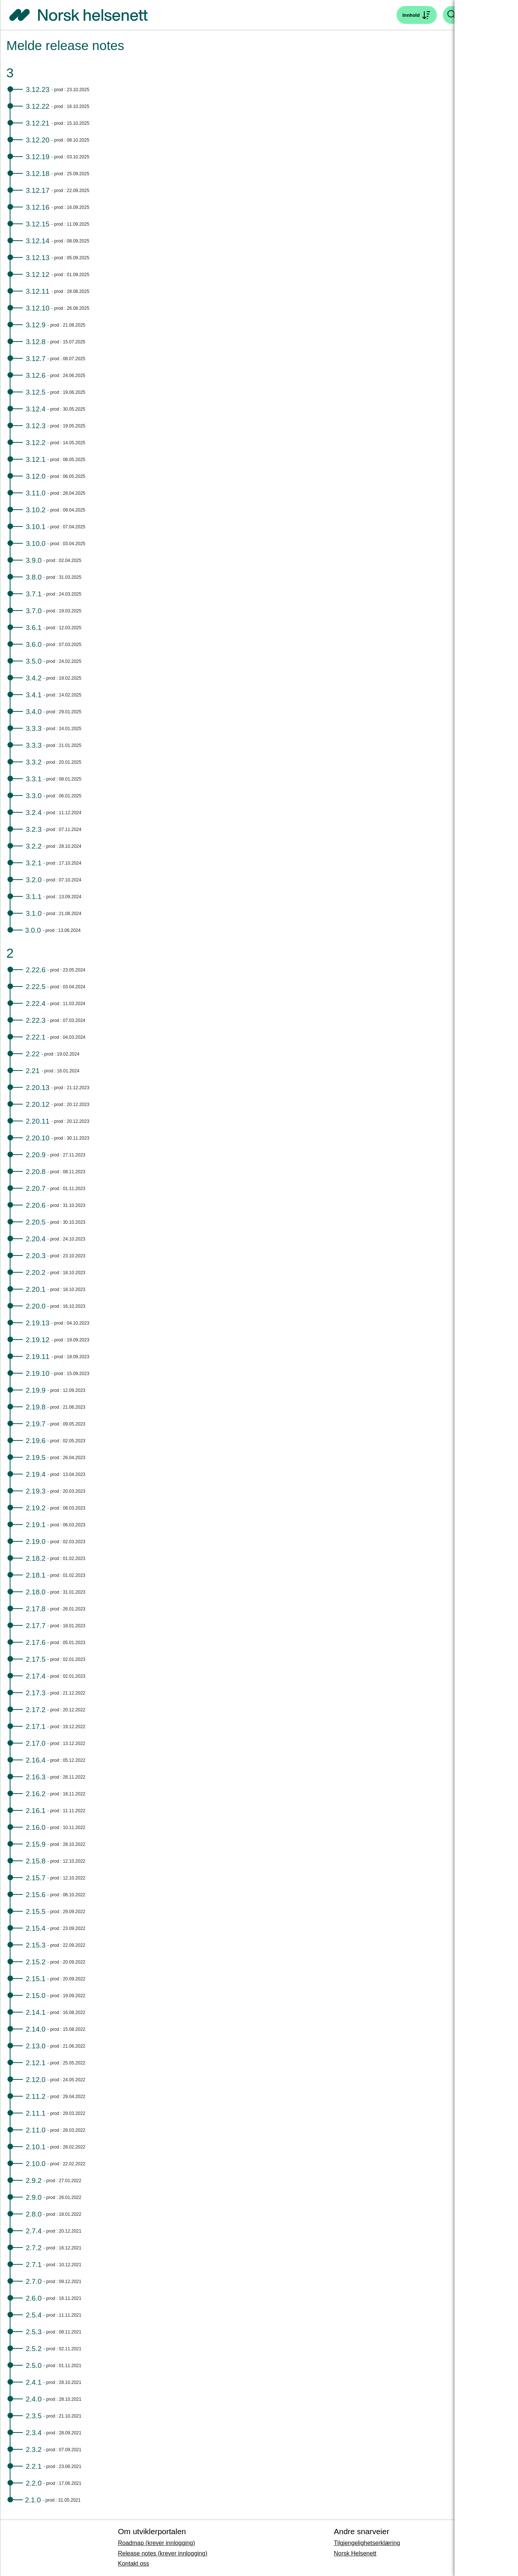 The height and width of the screenshot is (2576, 518). What do you see at coordinates (36, 1020) in the screenshot?
I see `2.22.3` at bounding box center [36, 1020].